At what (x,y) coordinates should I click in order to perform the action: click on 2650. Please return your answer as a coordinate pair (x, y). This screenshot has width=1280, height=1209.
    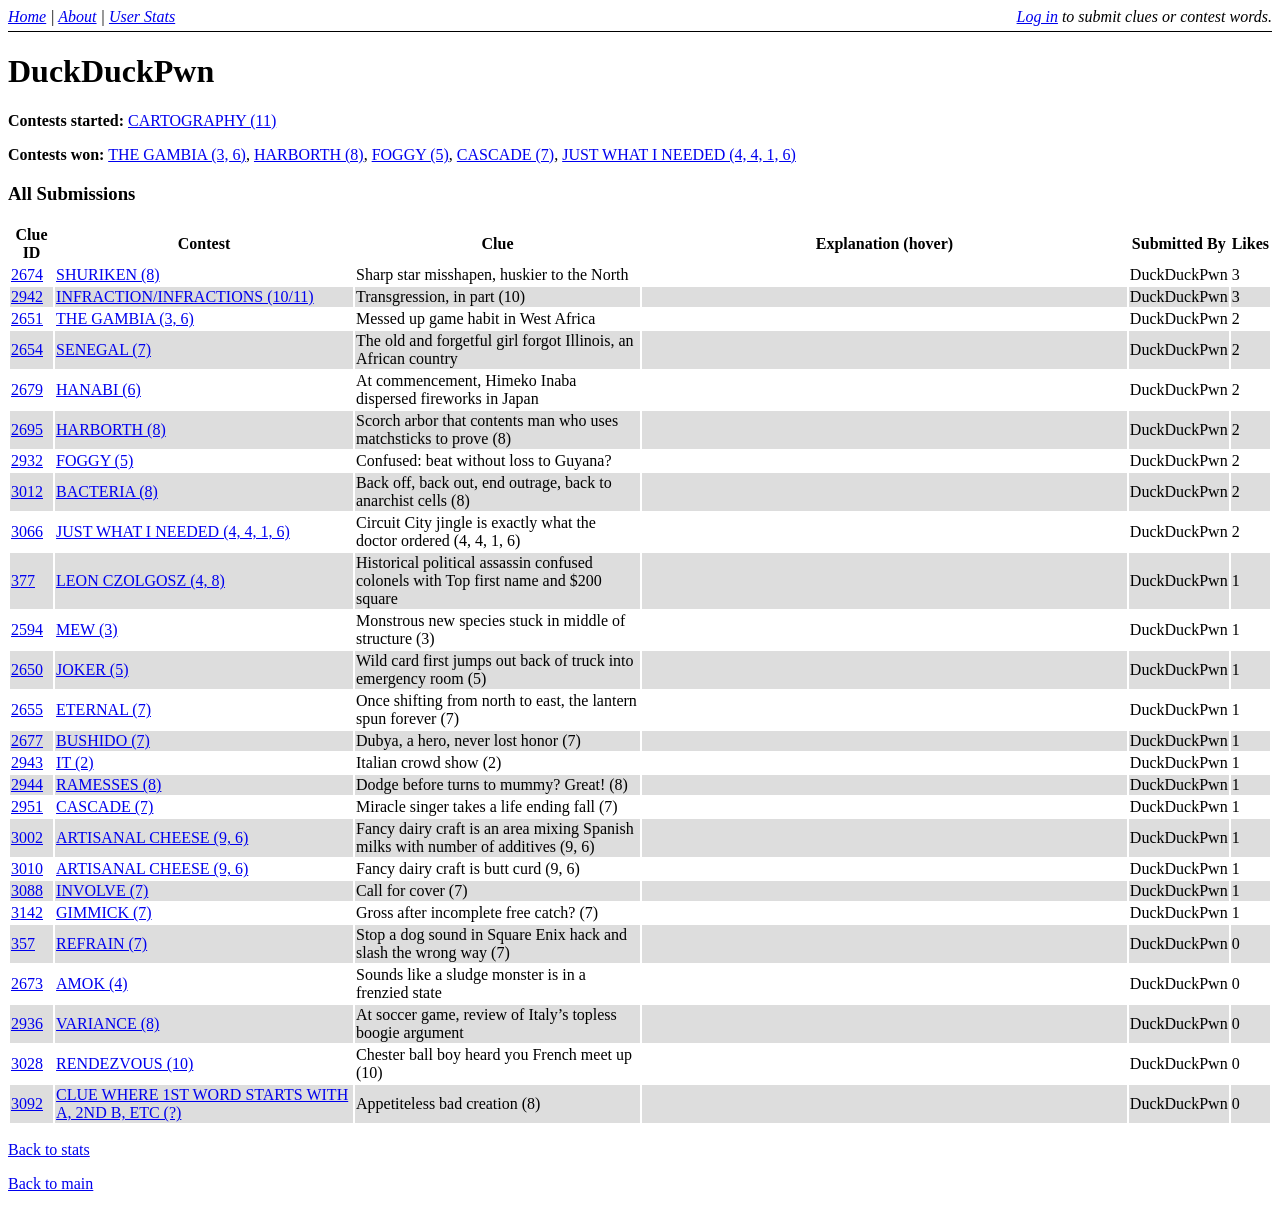
    Looking at the image, I should click on (27, 669).